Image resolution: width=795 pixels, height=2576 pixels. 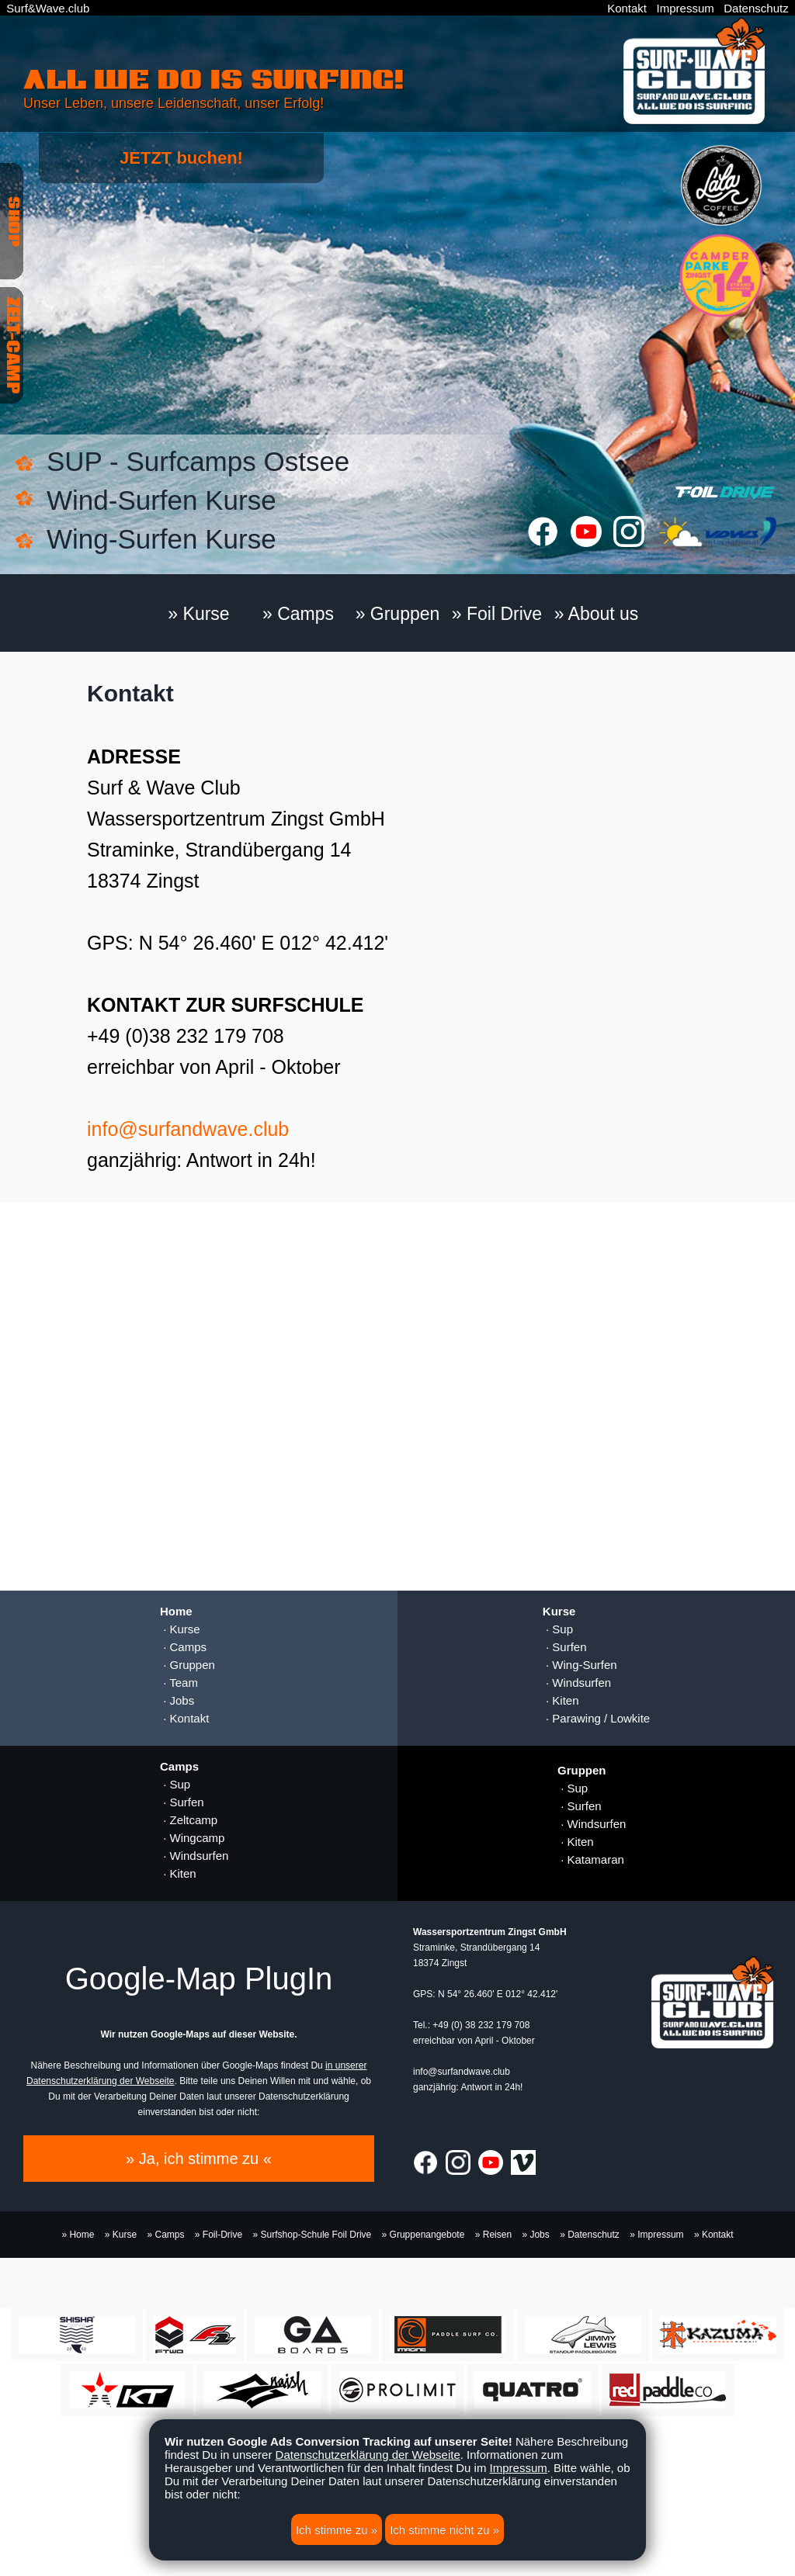 What do you see at coordinates (179, 1682) in the screenshot?
I see `· Team` at bounding box center [179, 1682].